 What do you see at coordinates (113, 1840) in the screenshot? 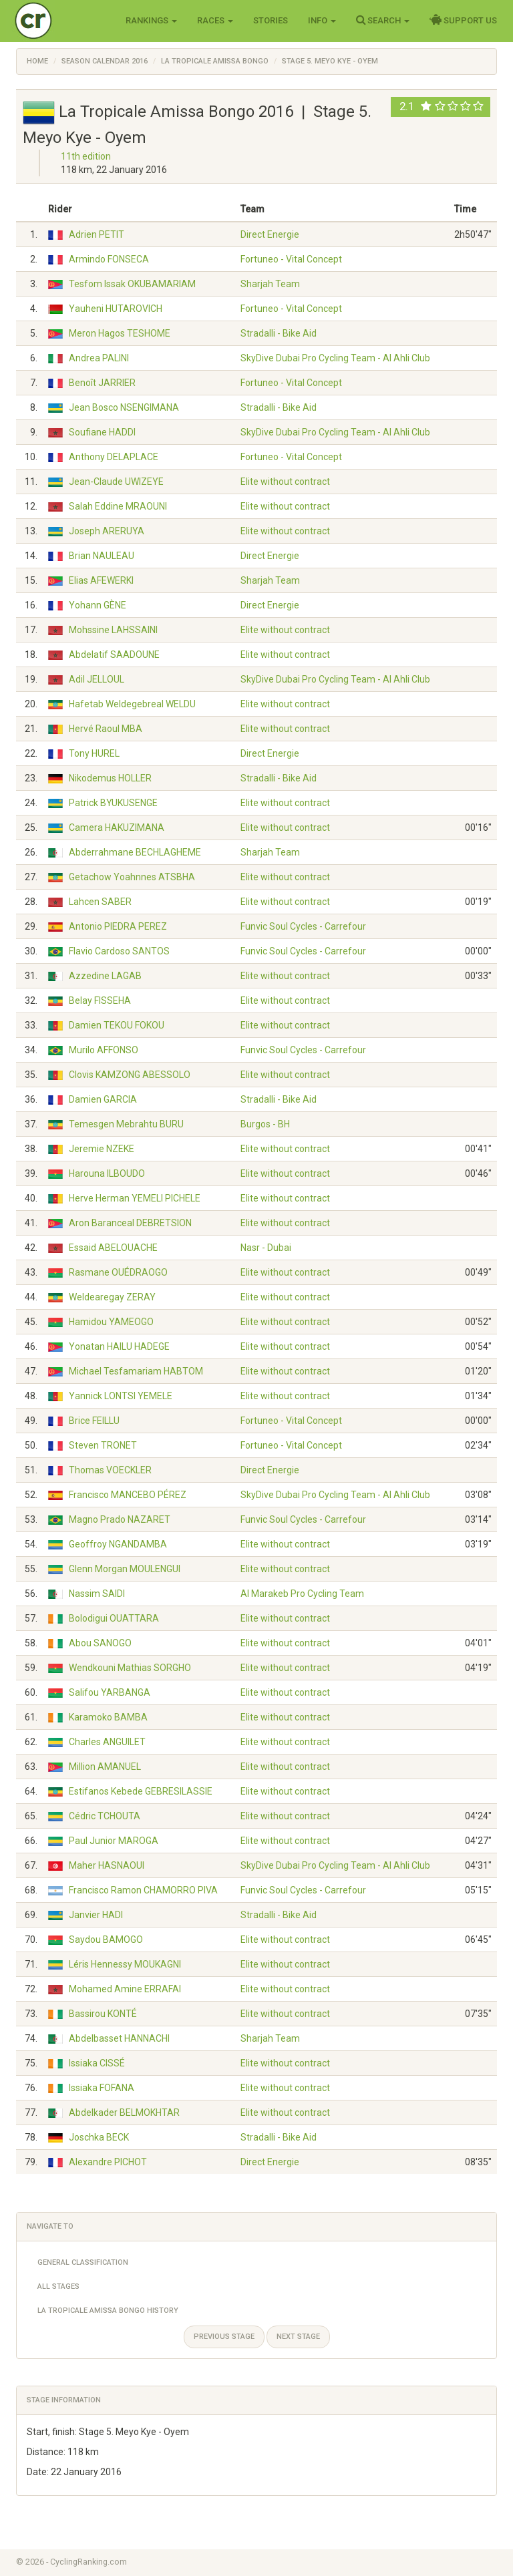
I see `Paul Junior MAROGA` at bounding box center [113, 1840].